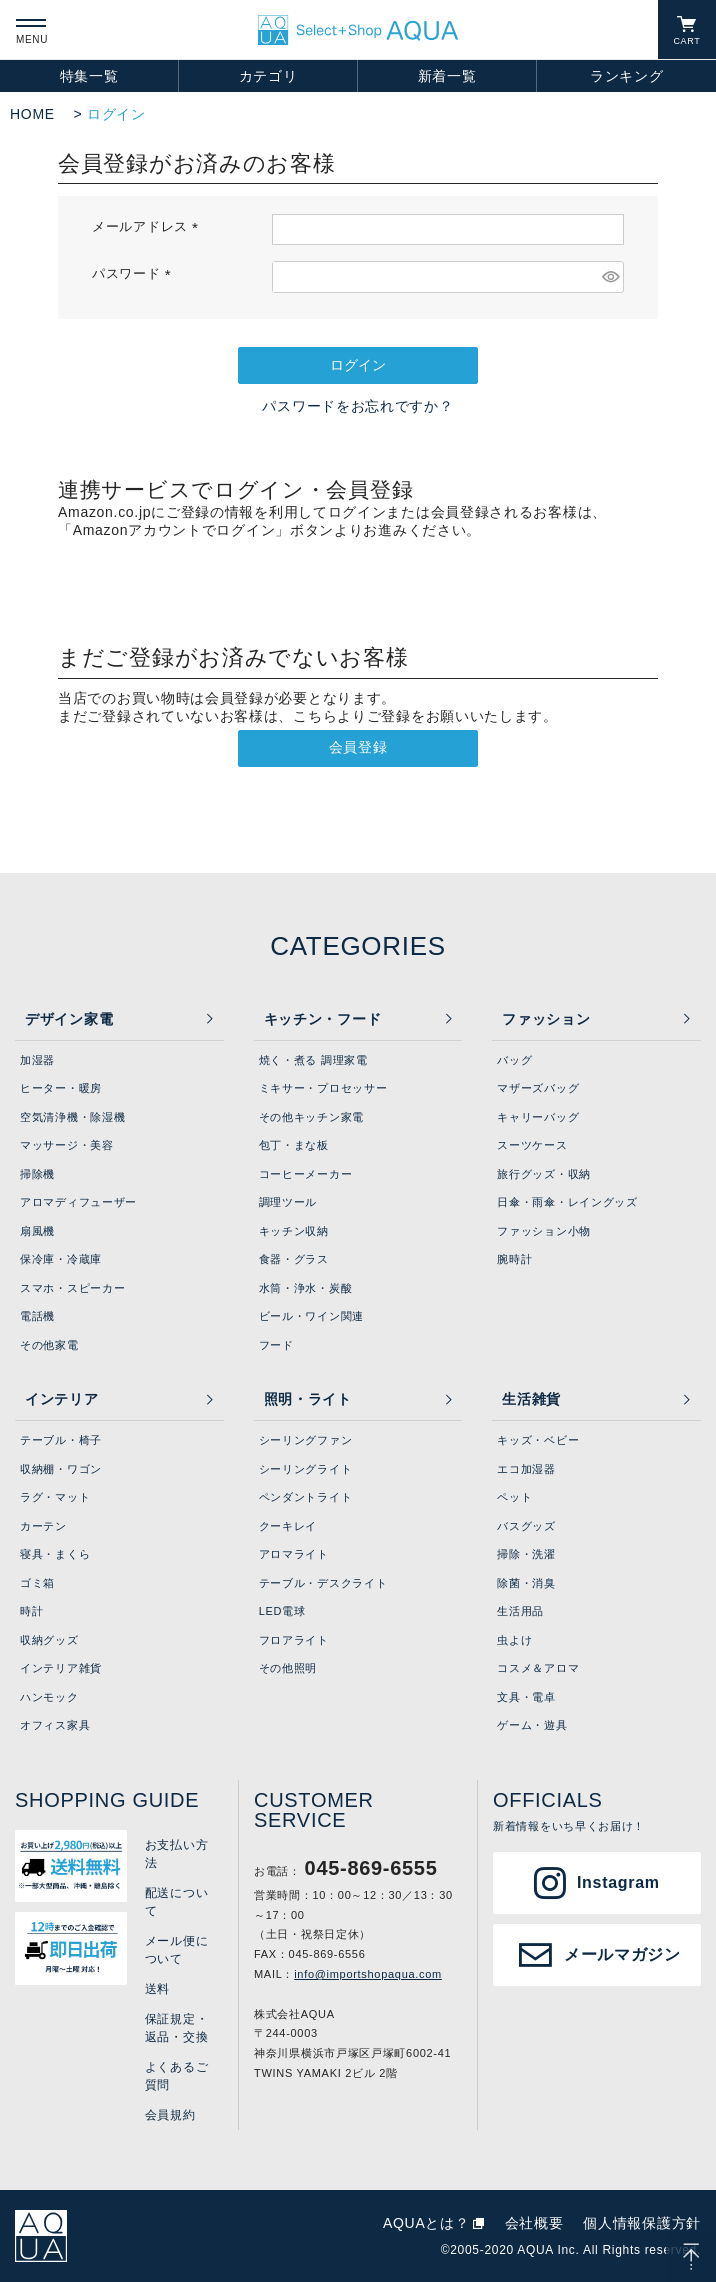 The width and height of the screenshot is (716, 2282). I want to click on 送料, so click(157, 1989).